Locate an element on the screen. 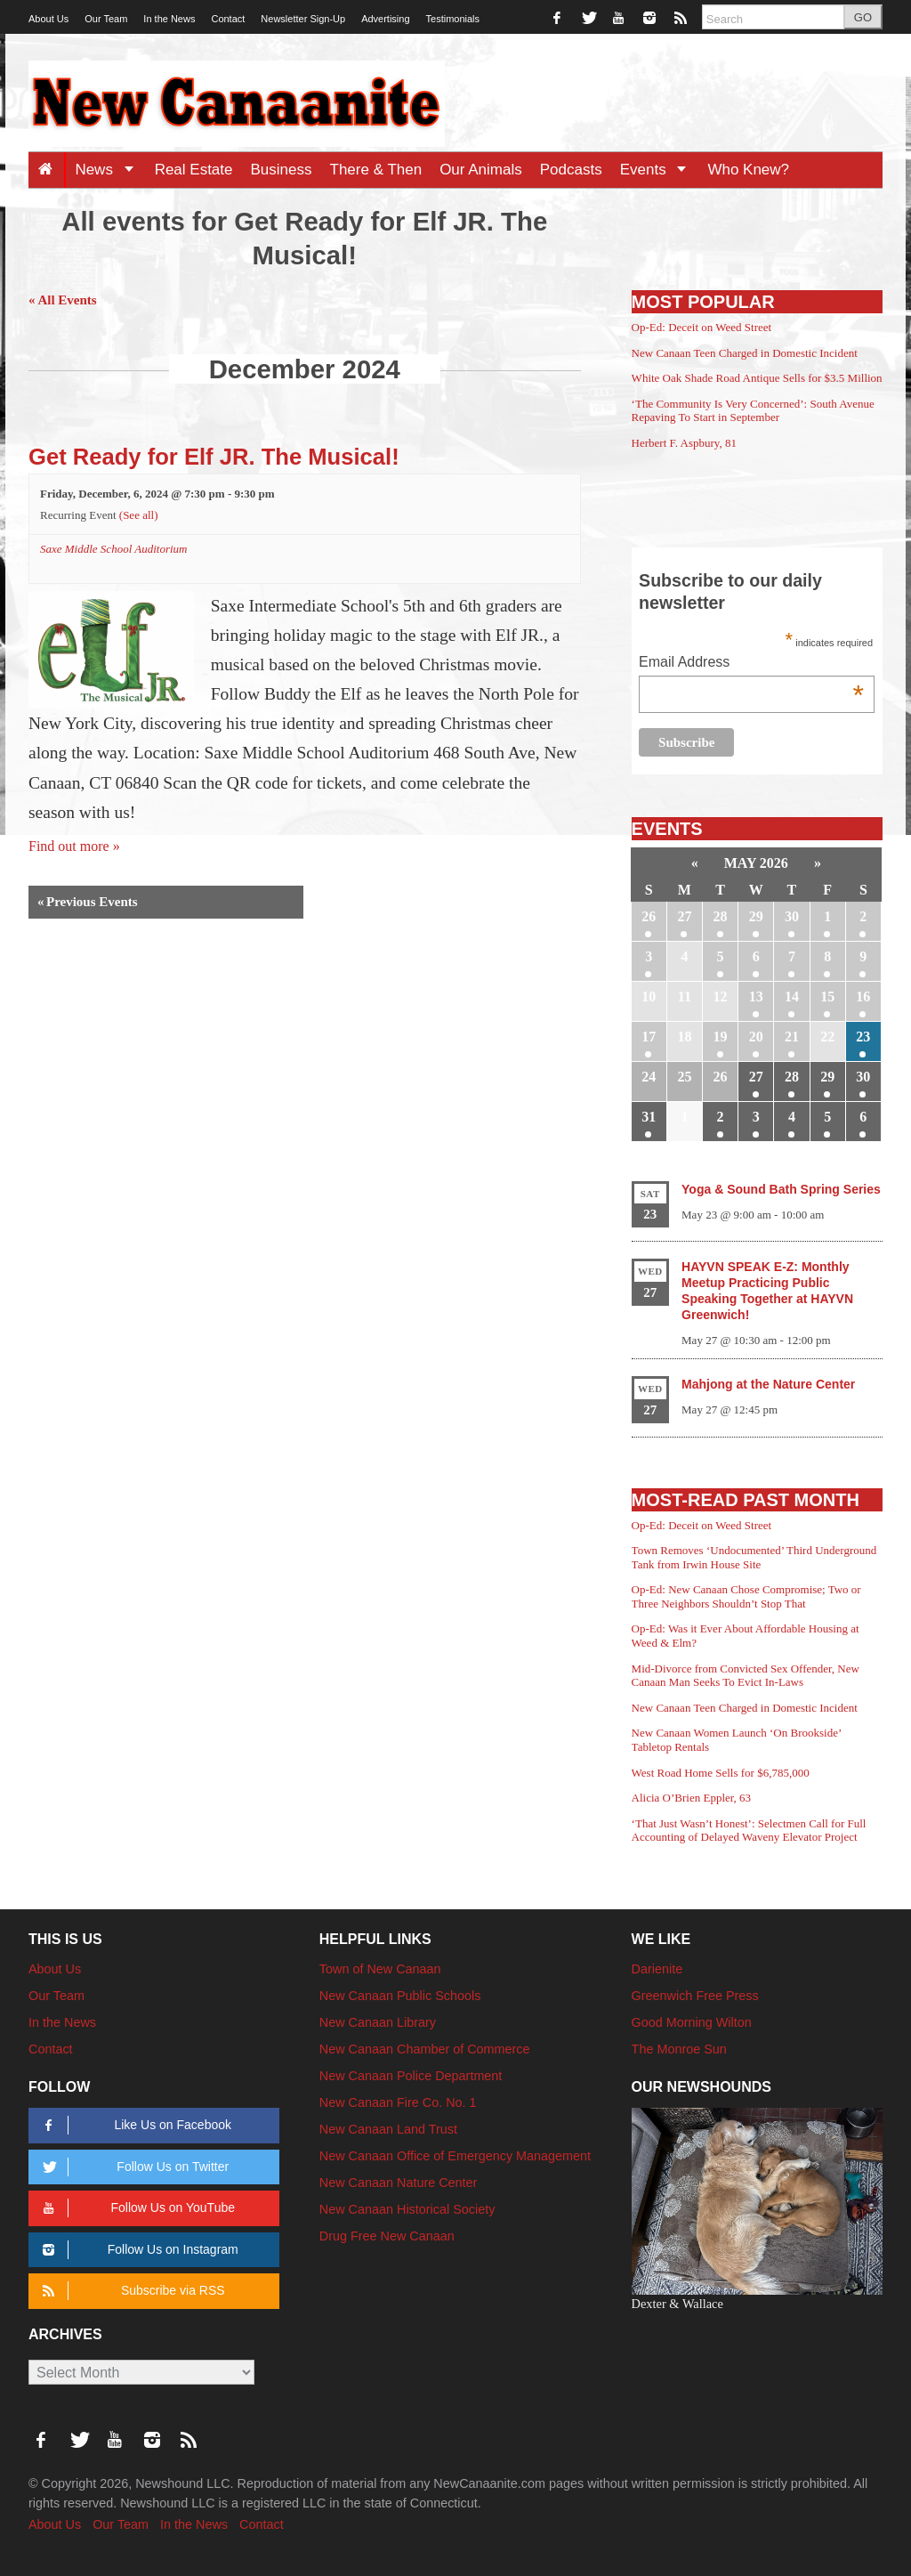  ‘That Just Wasn’t Honest’: Selectmen Call for Full Accounting of Delayed Waveny Elevator Project is located at coordinates (749, 1830).